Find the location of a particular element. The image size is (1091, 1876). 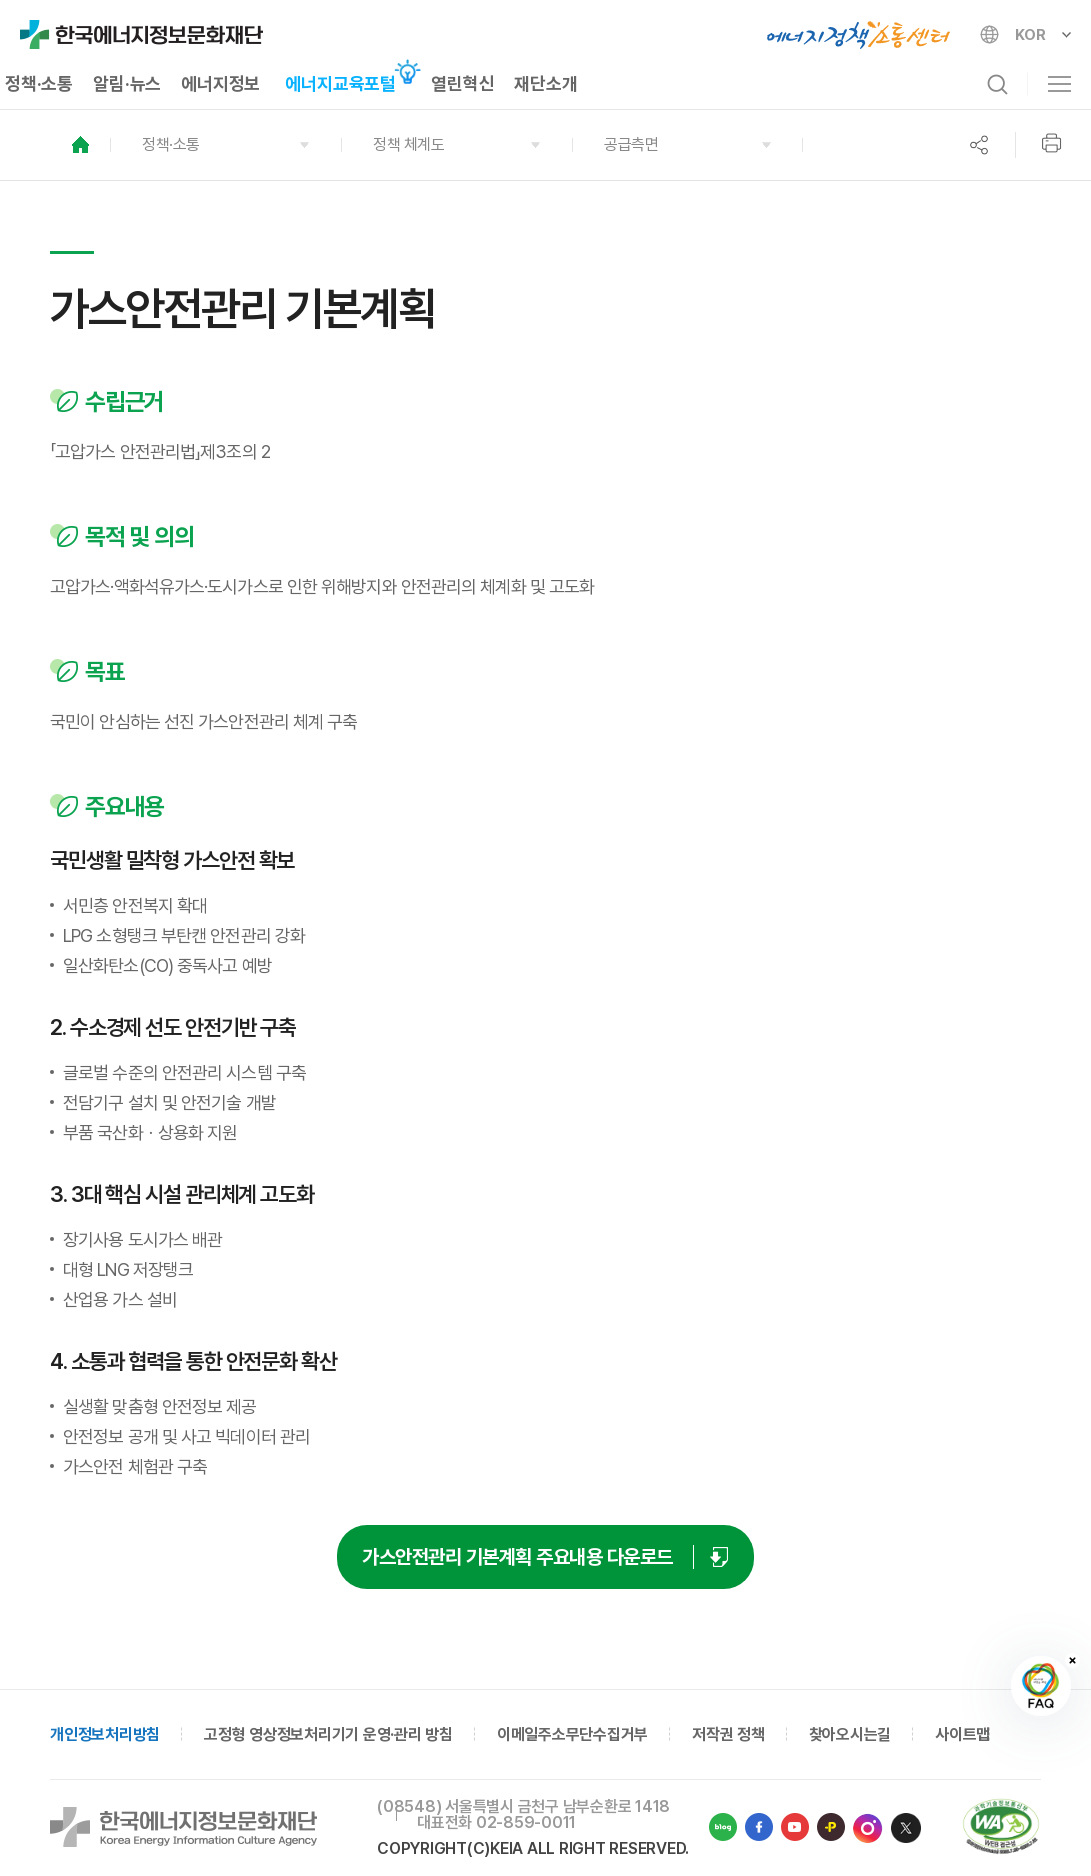

알림·뉴스 is located at coordinates (127, 83).